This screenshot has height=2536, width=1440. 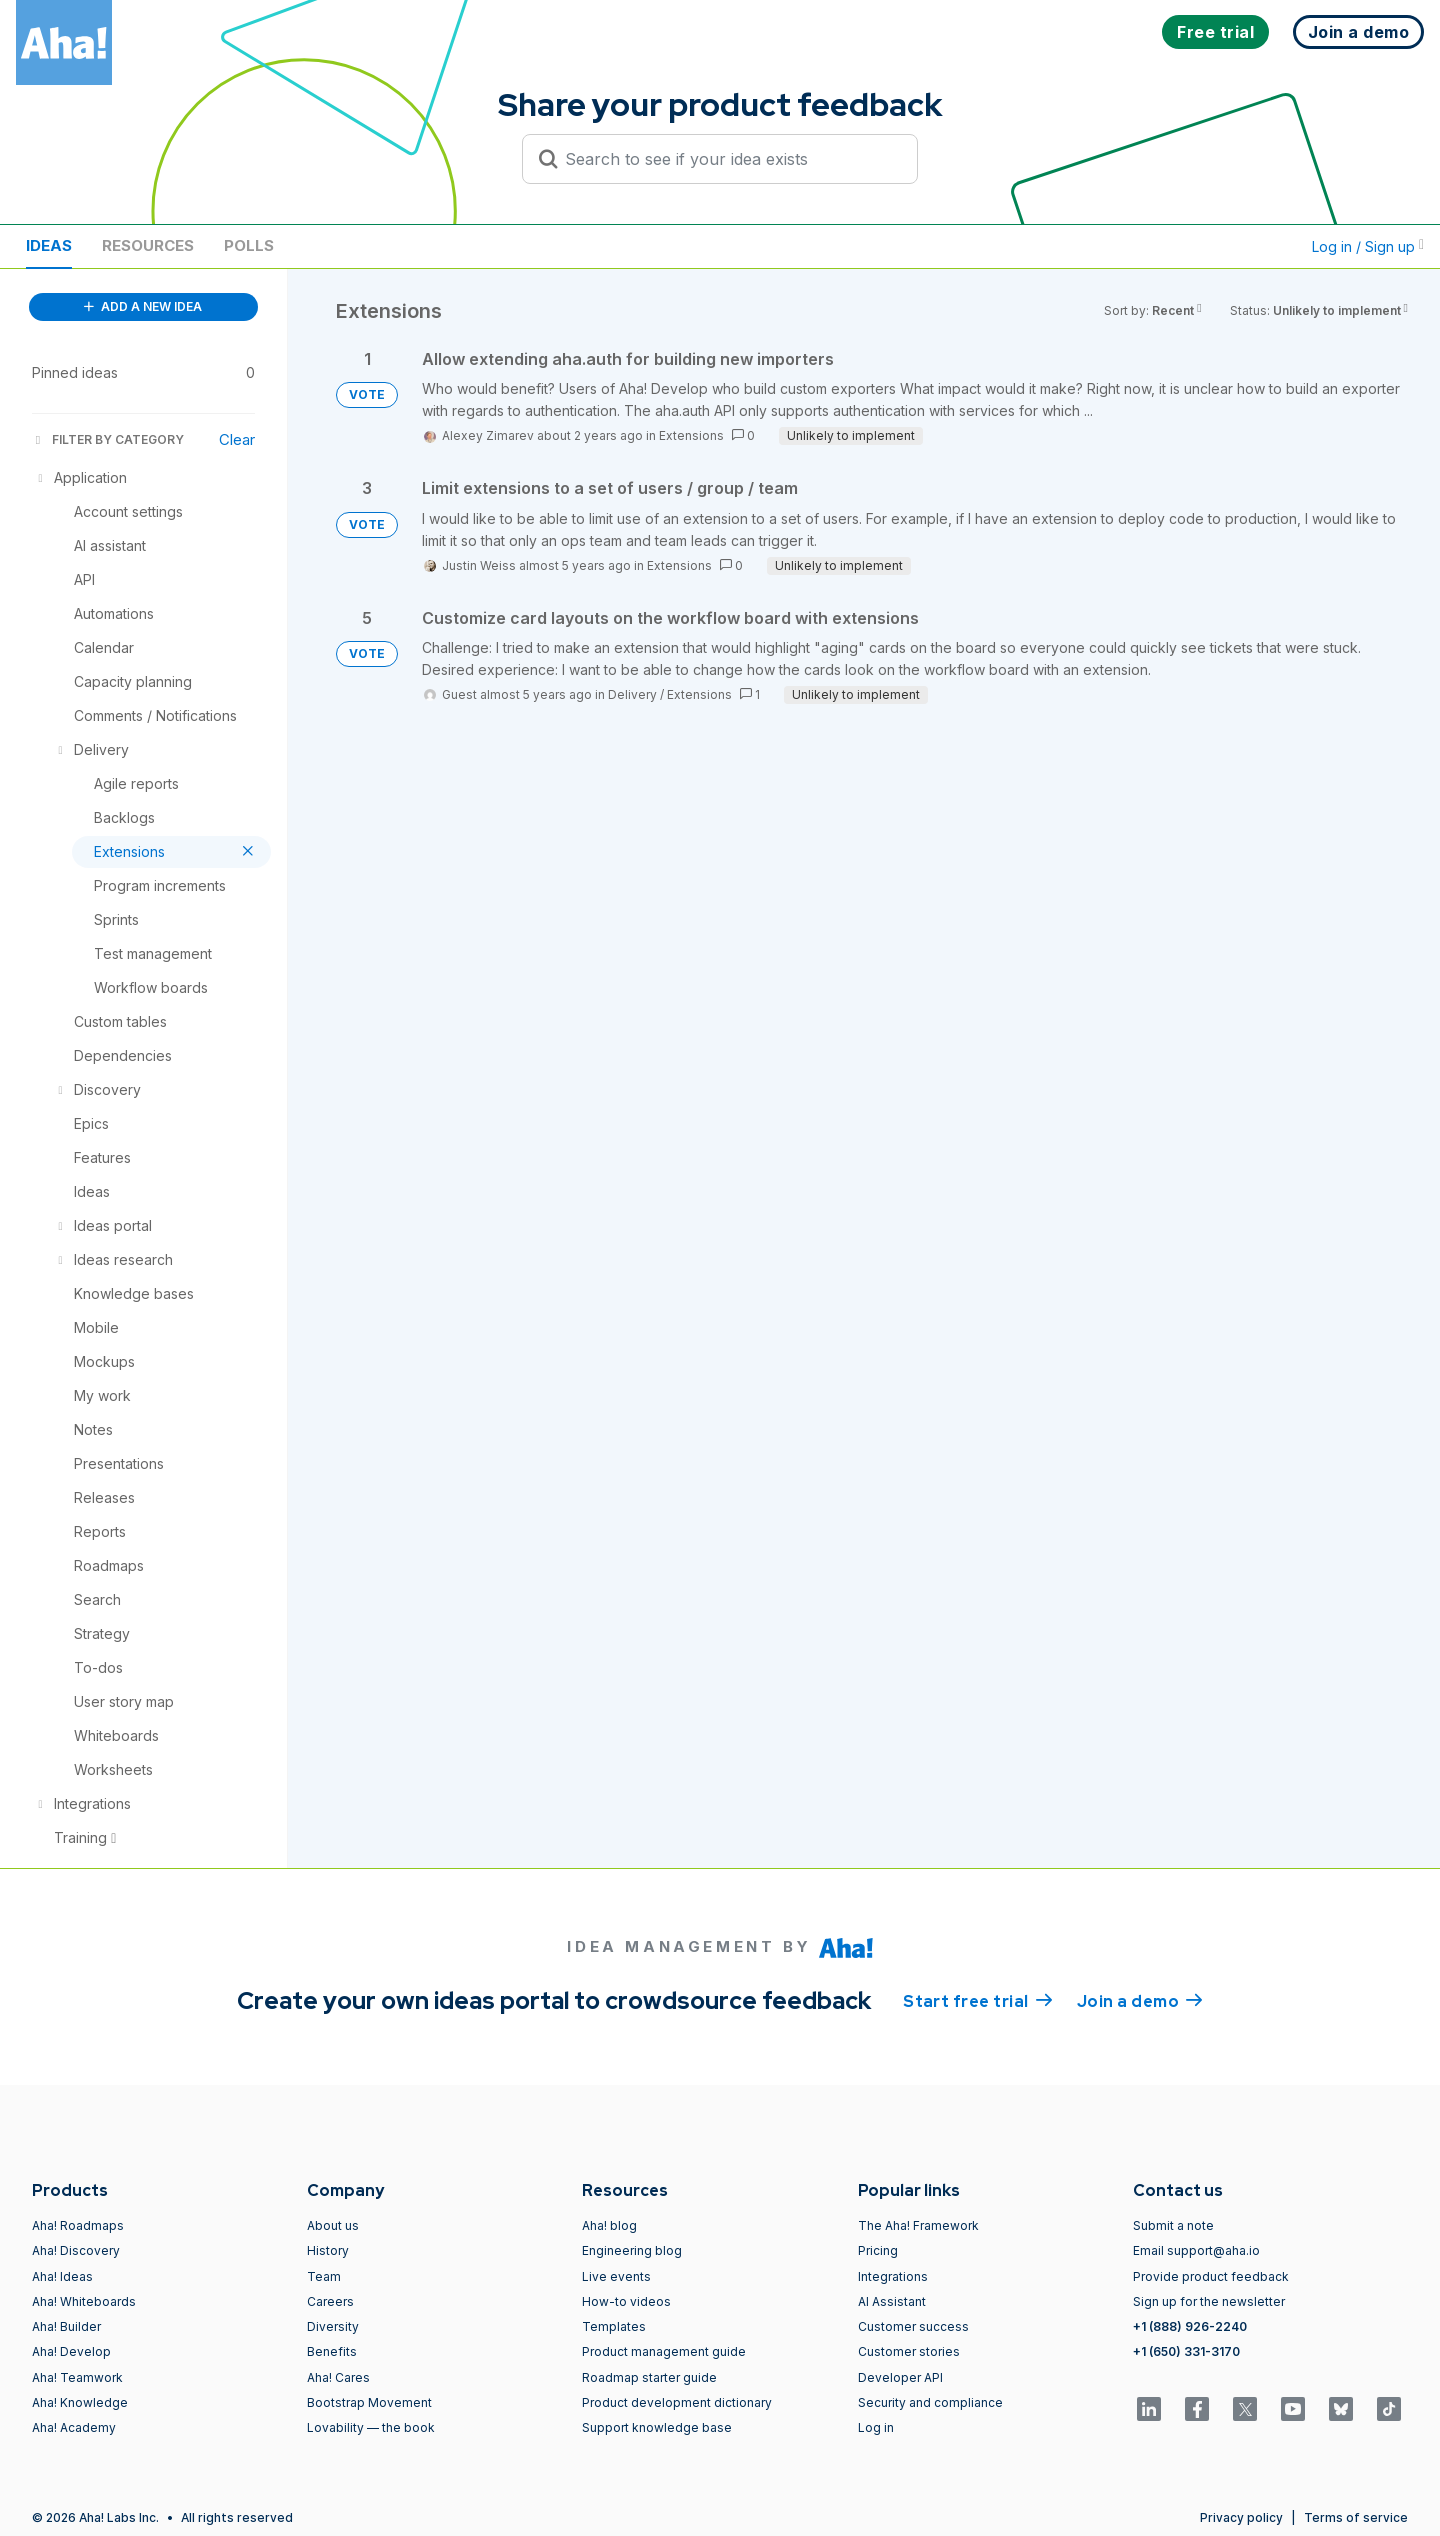 What do you see at coordinates (249, 245) in the screenshot?
I see `Polls` at bounding box center [249, 245].